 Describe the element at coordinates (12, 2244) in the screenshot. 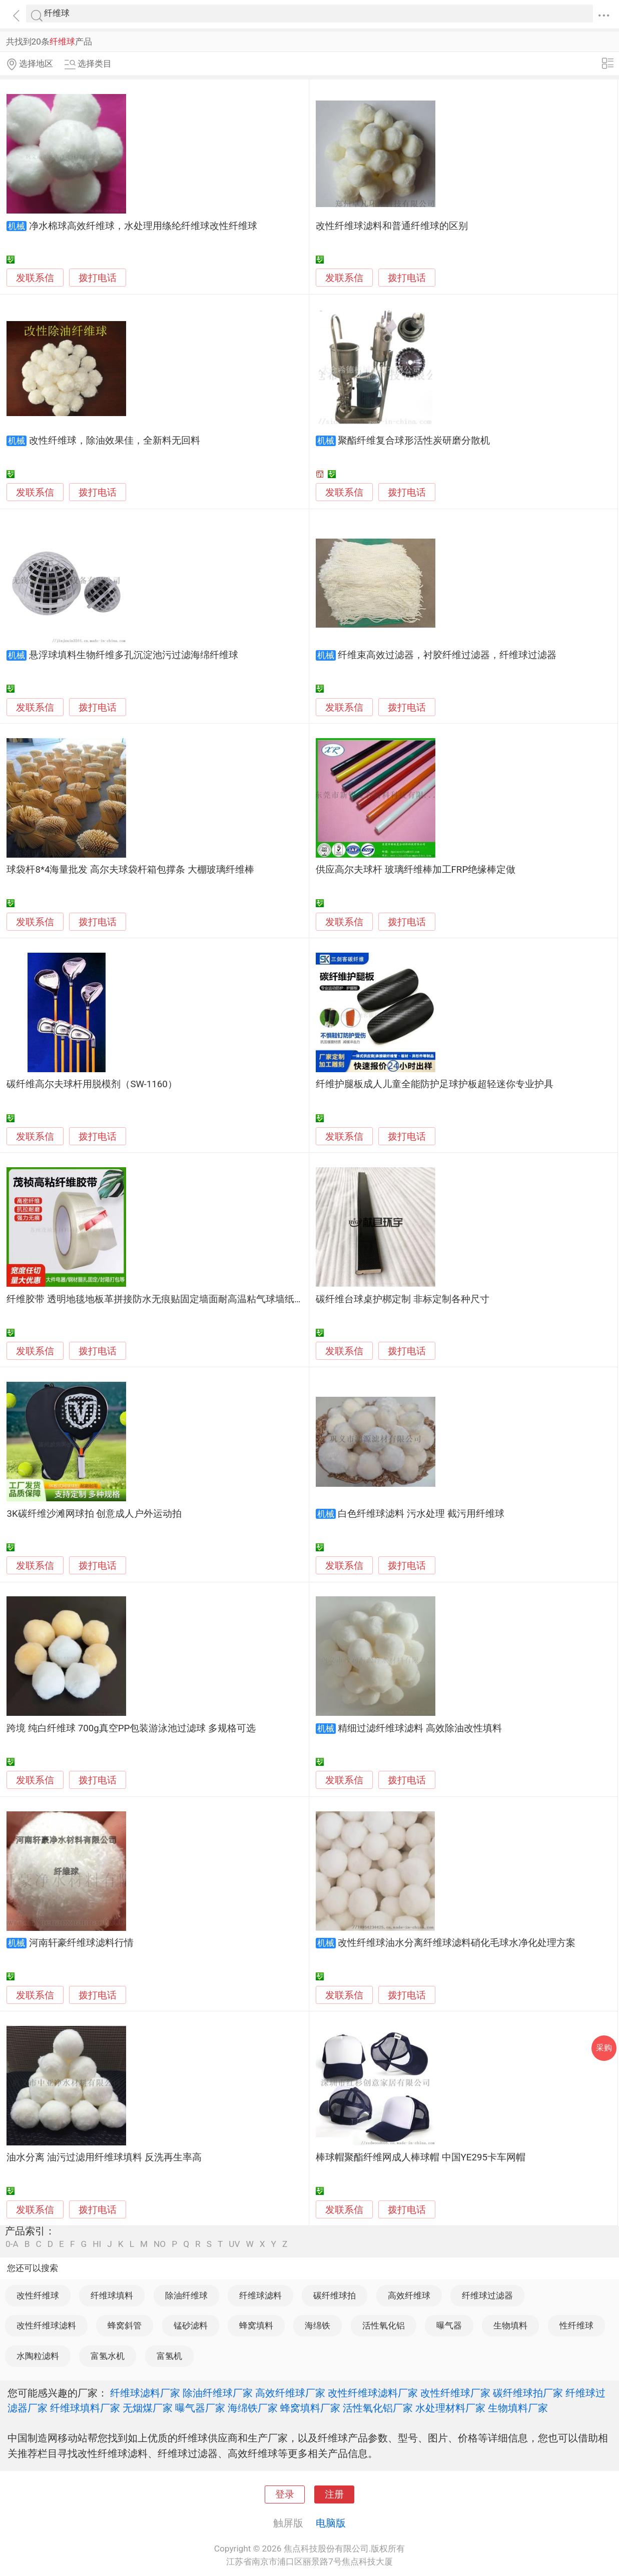

I see `0-A` at that location.